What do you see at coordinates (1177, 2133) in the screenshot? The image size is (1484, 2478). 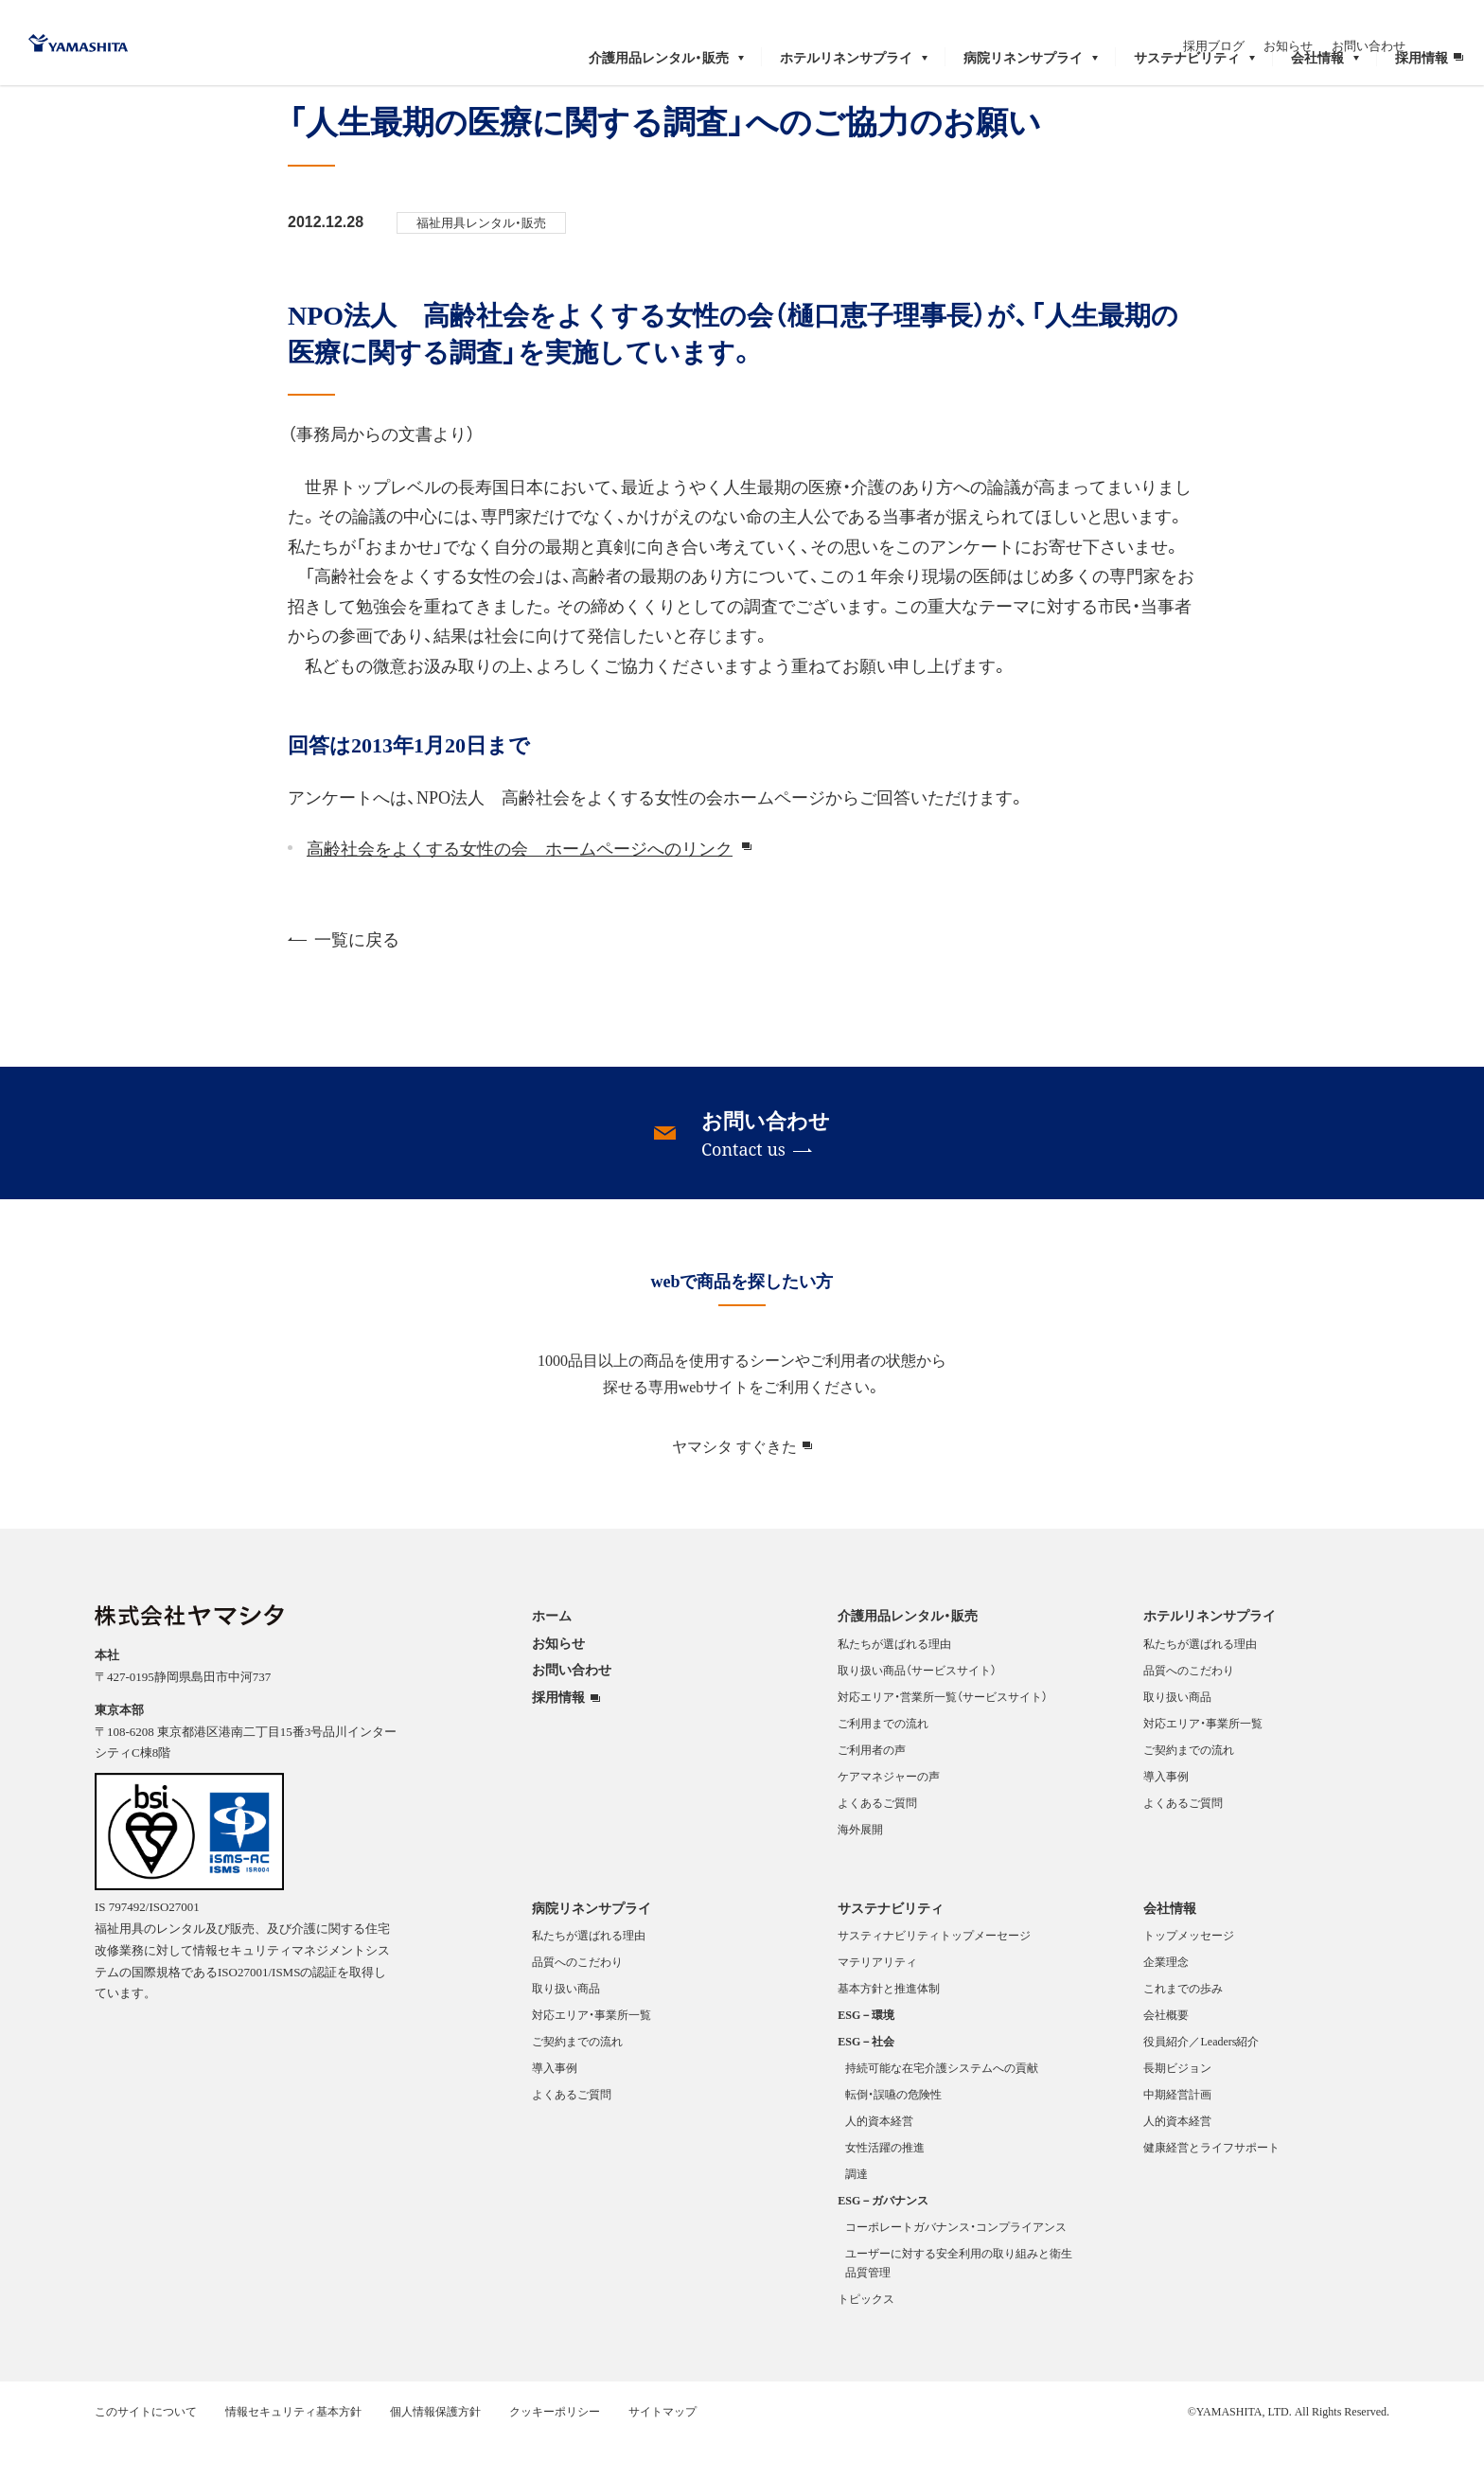 I see `中期経営計画` at bounding box center [1177, 2133].